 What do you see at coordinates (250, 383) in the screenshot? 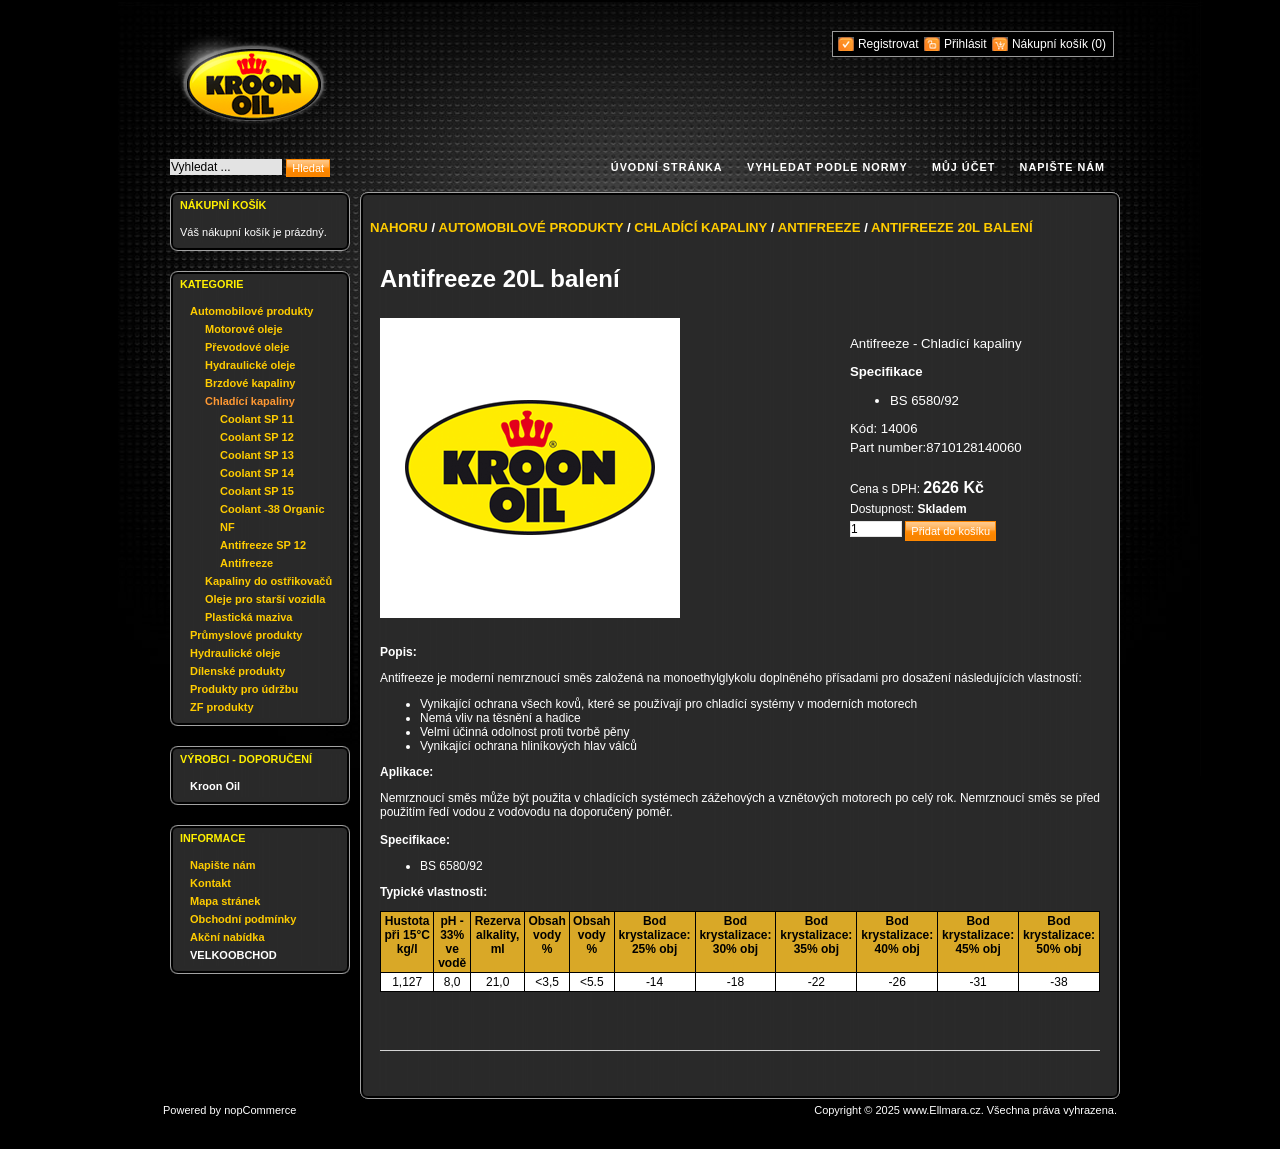
I see `Brzdové kapaliny` at bounding box center [250, 383].